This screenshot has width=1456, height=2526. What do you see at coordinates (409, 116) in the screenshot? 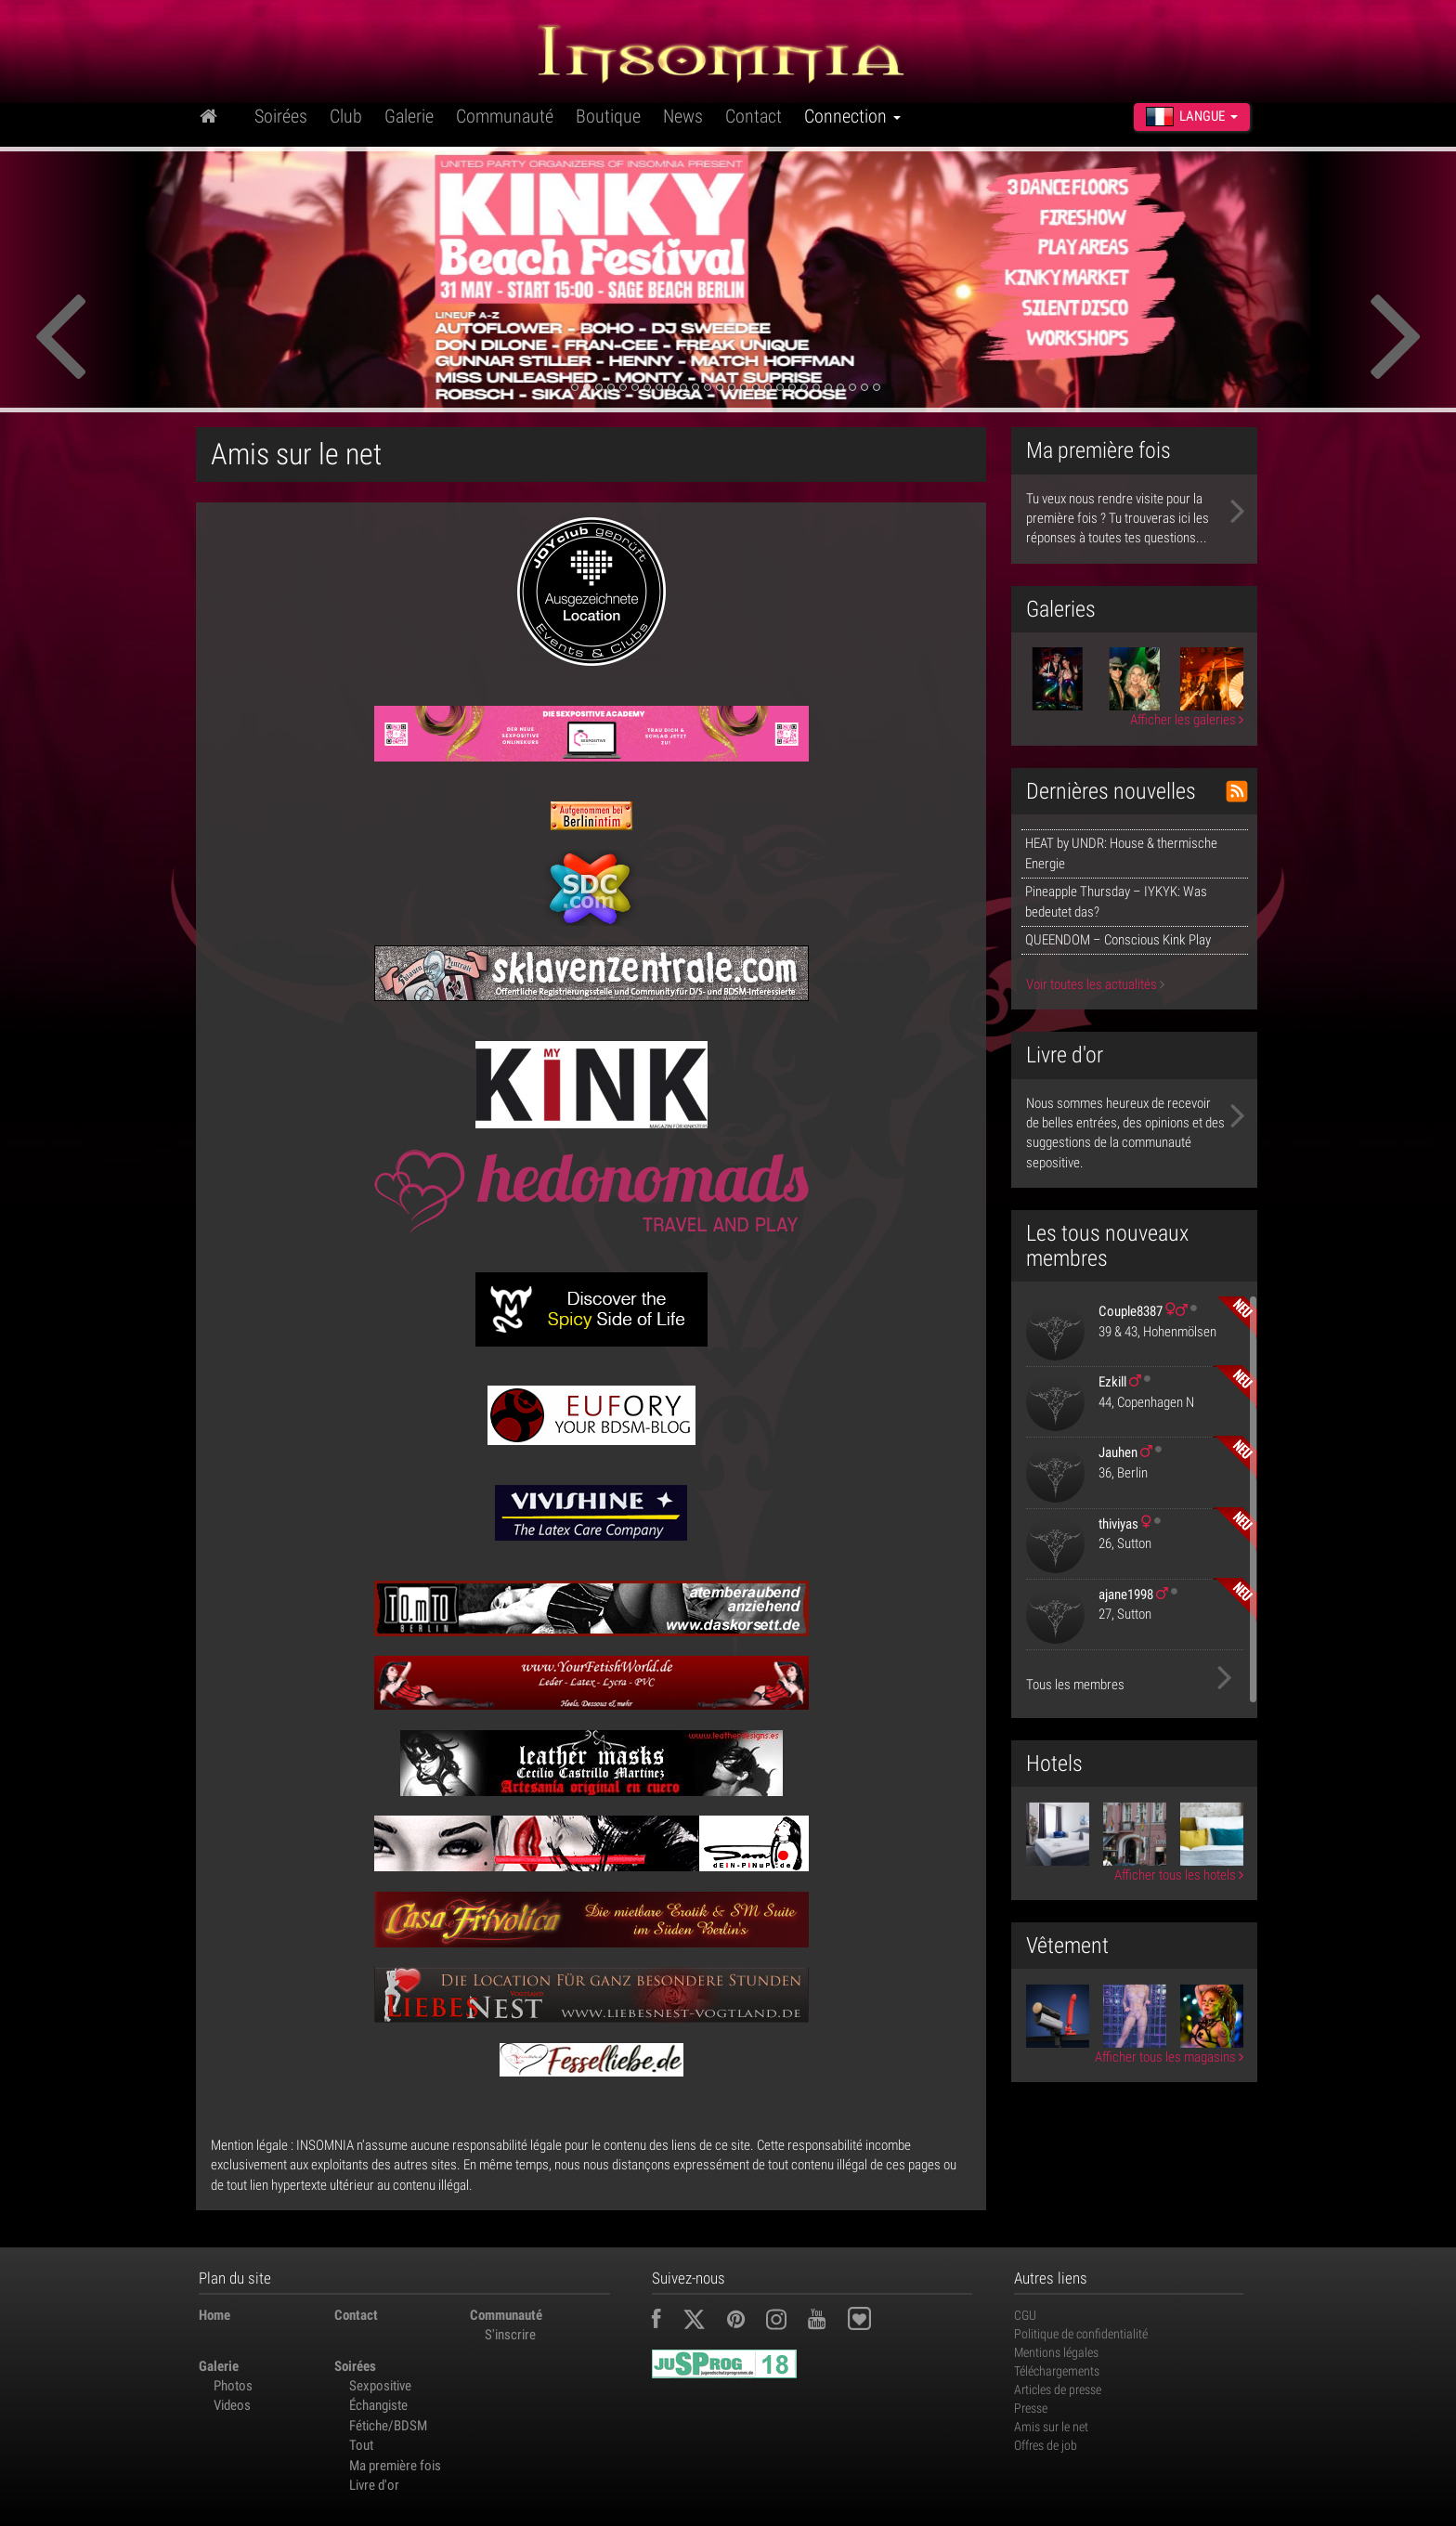
I see `Galerie` at bounding box center [409, 116].